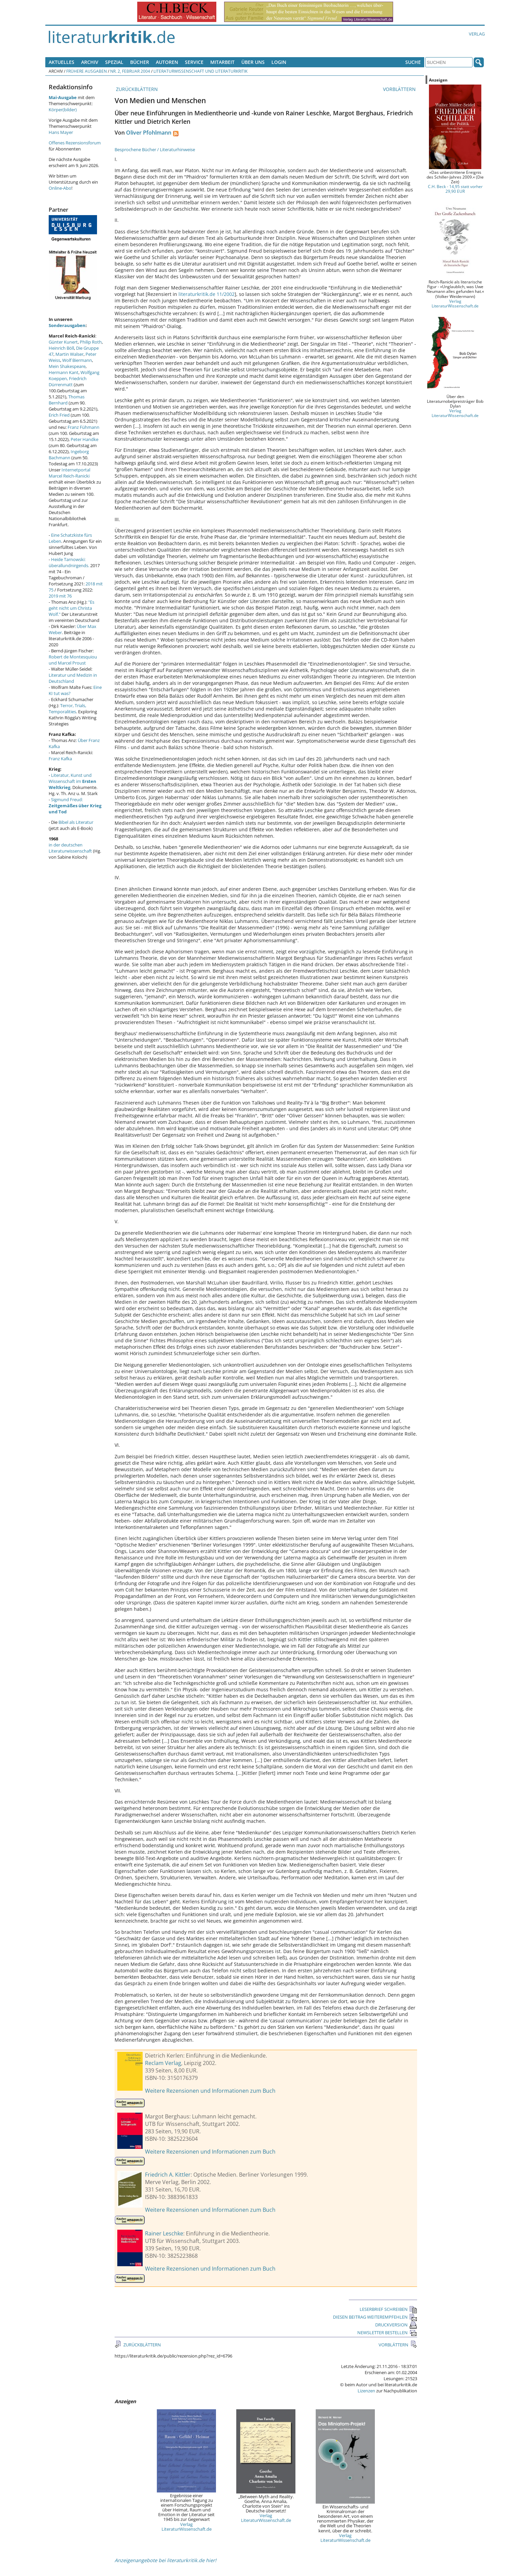  Describe the element at coordinates (210, 2090) in the screenshot. I see `Weitere Rezensionen und Informationen zum Buch` at that location.